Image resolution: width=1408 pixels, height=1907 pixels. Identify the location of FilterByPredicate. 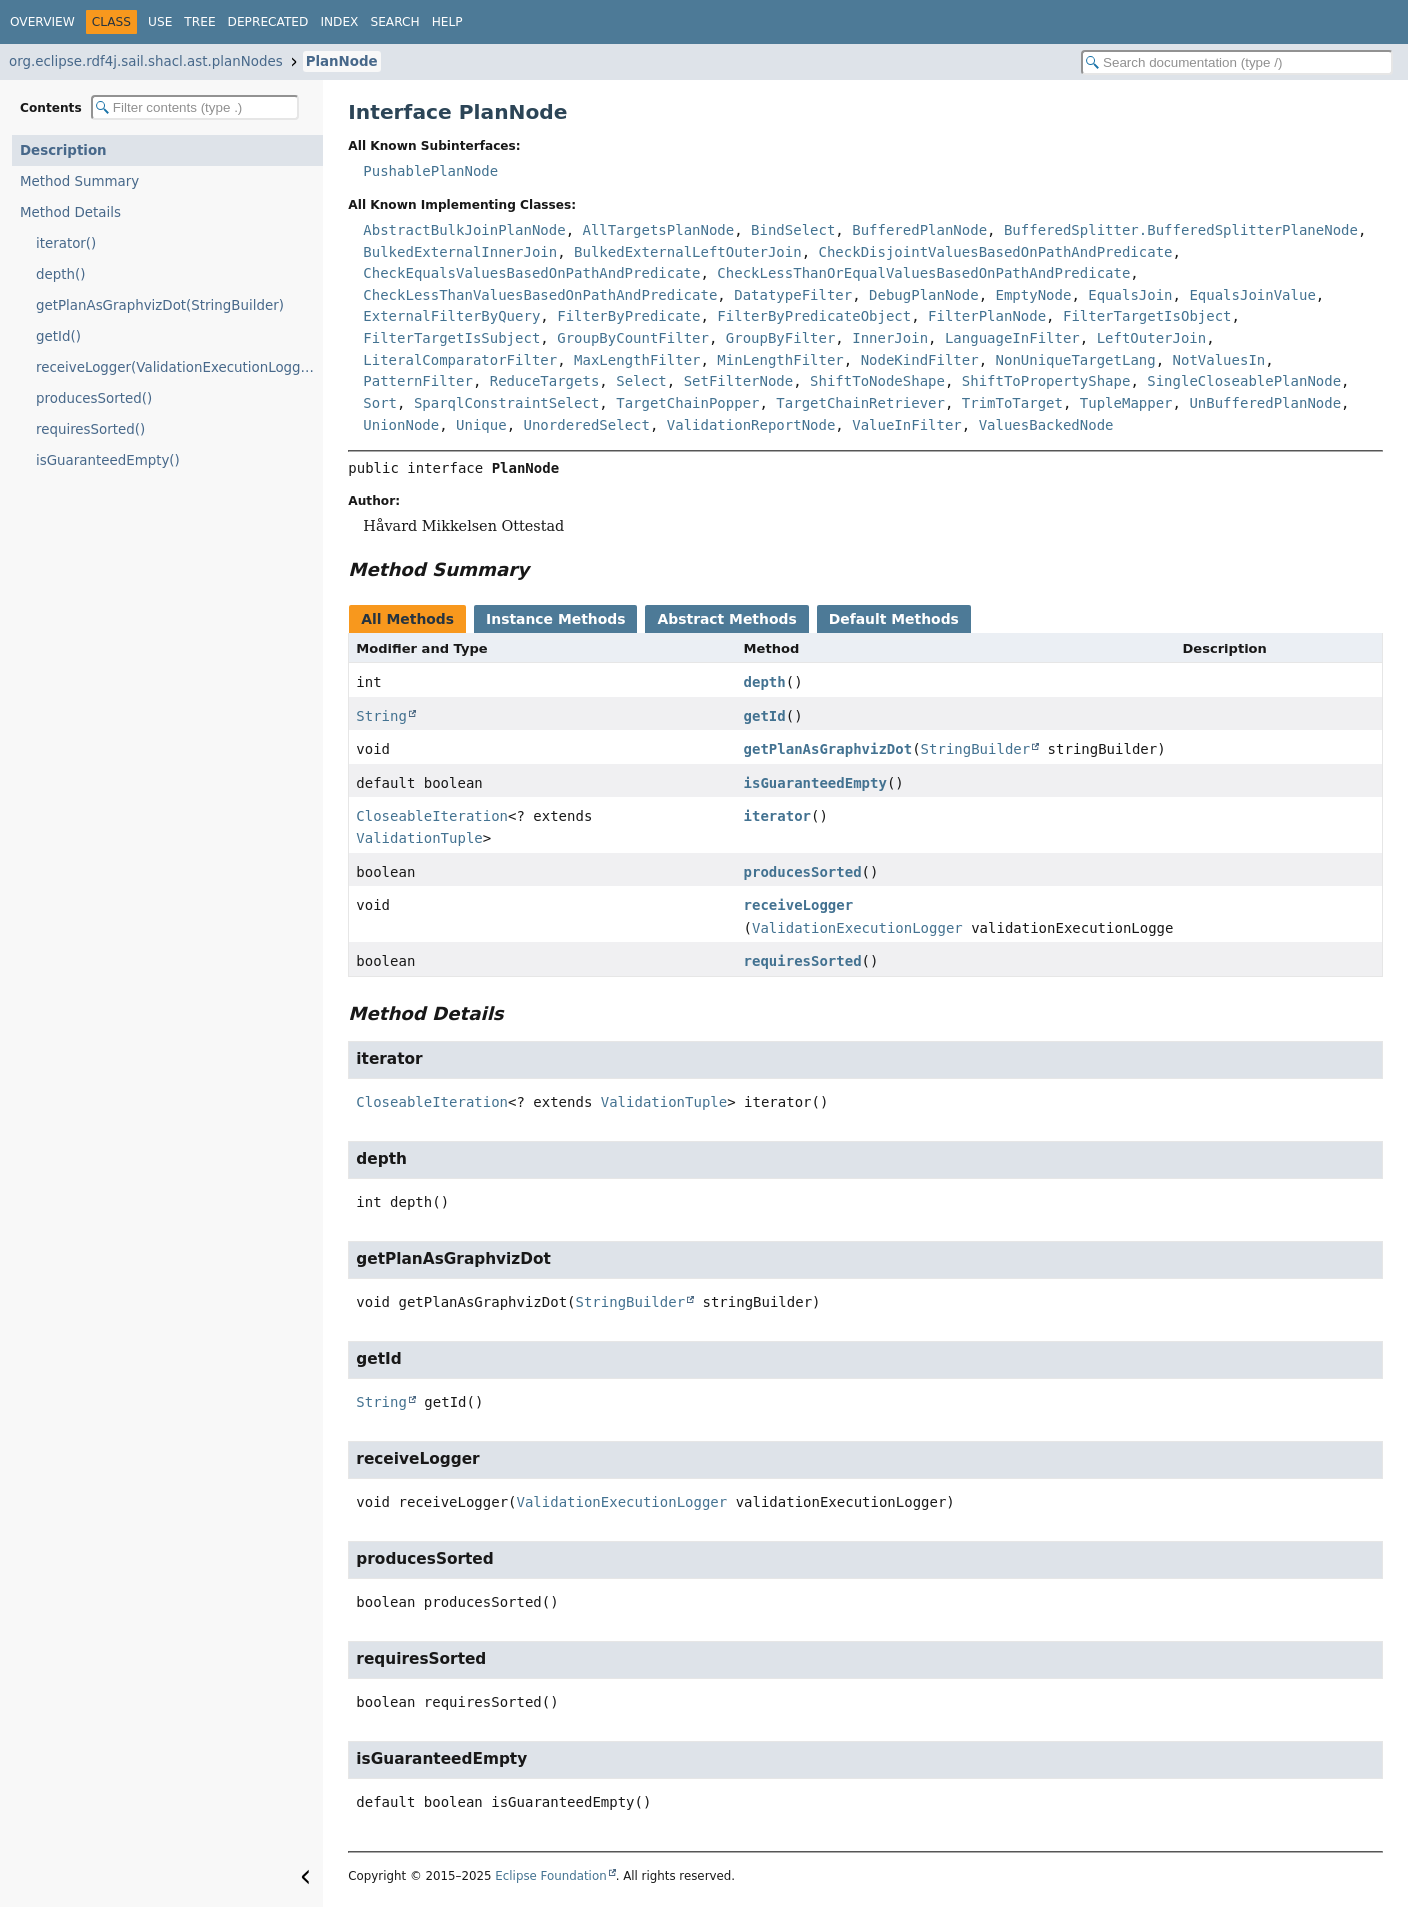
(628, 316).